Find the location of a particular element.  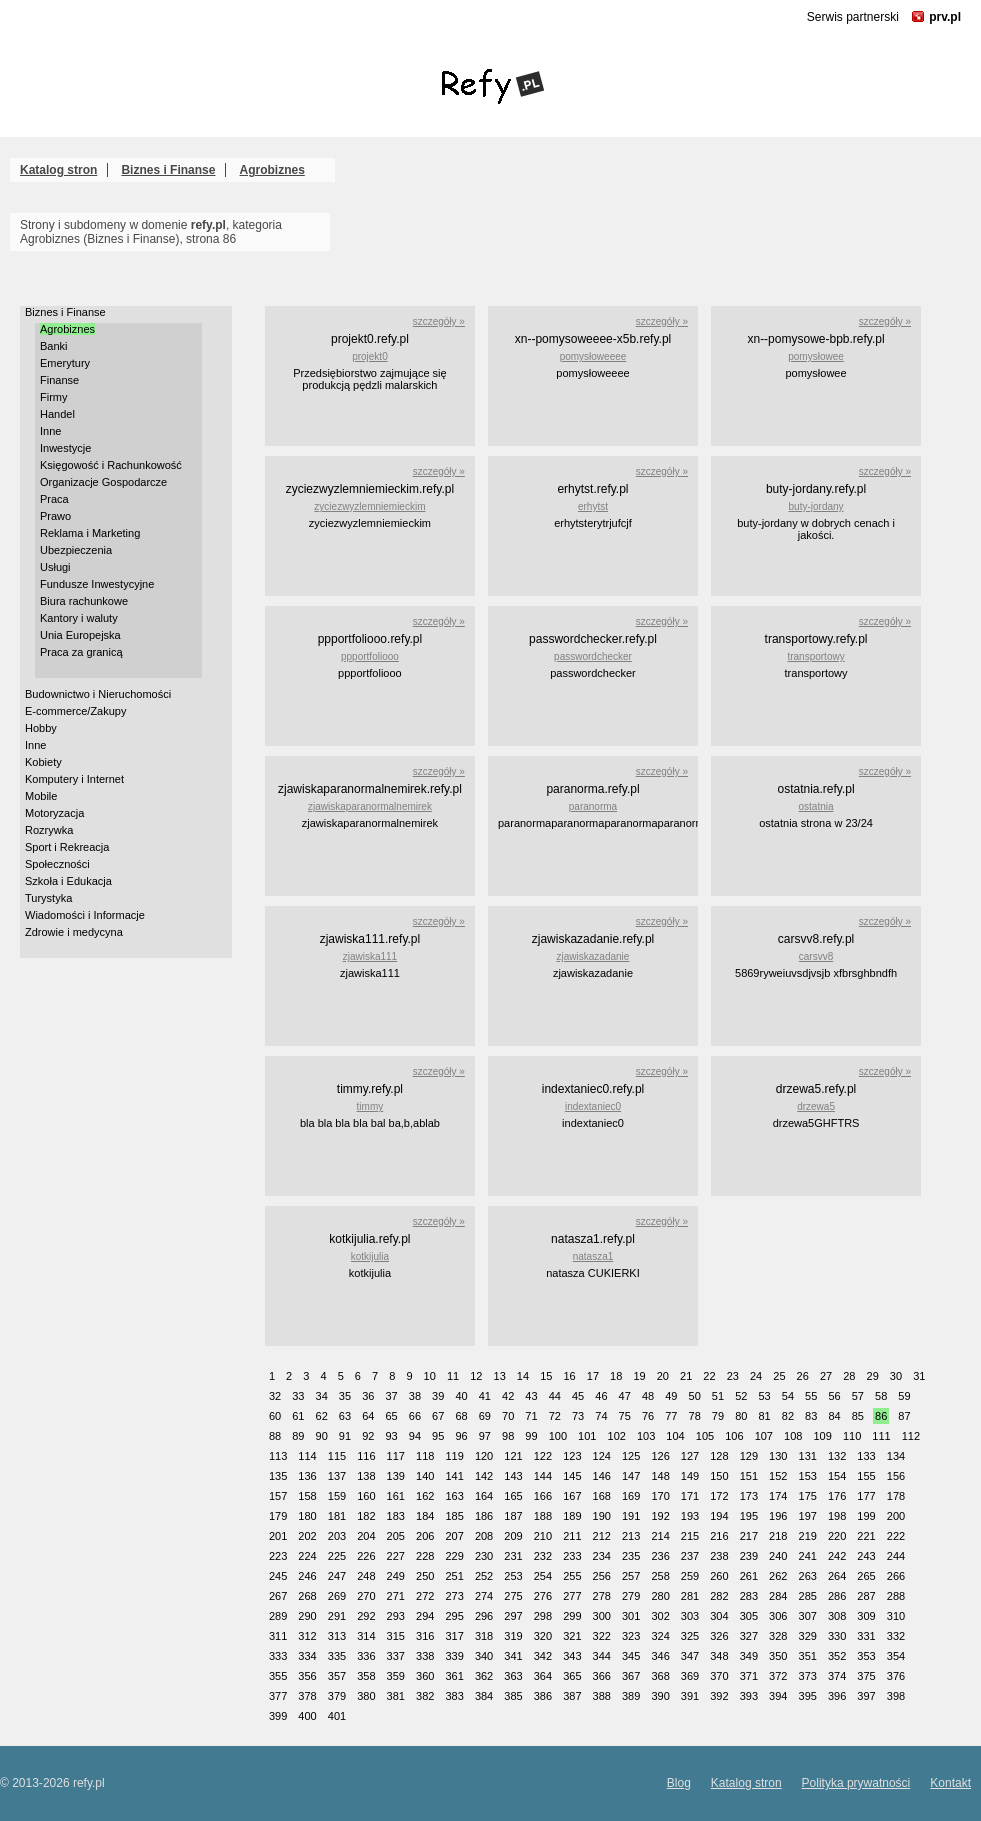

346 is located at coordinates (660, 1656).